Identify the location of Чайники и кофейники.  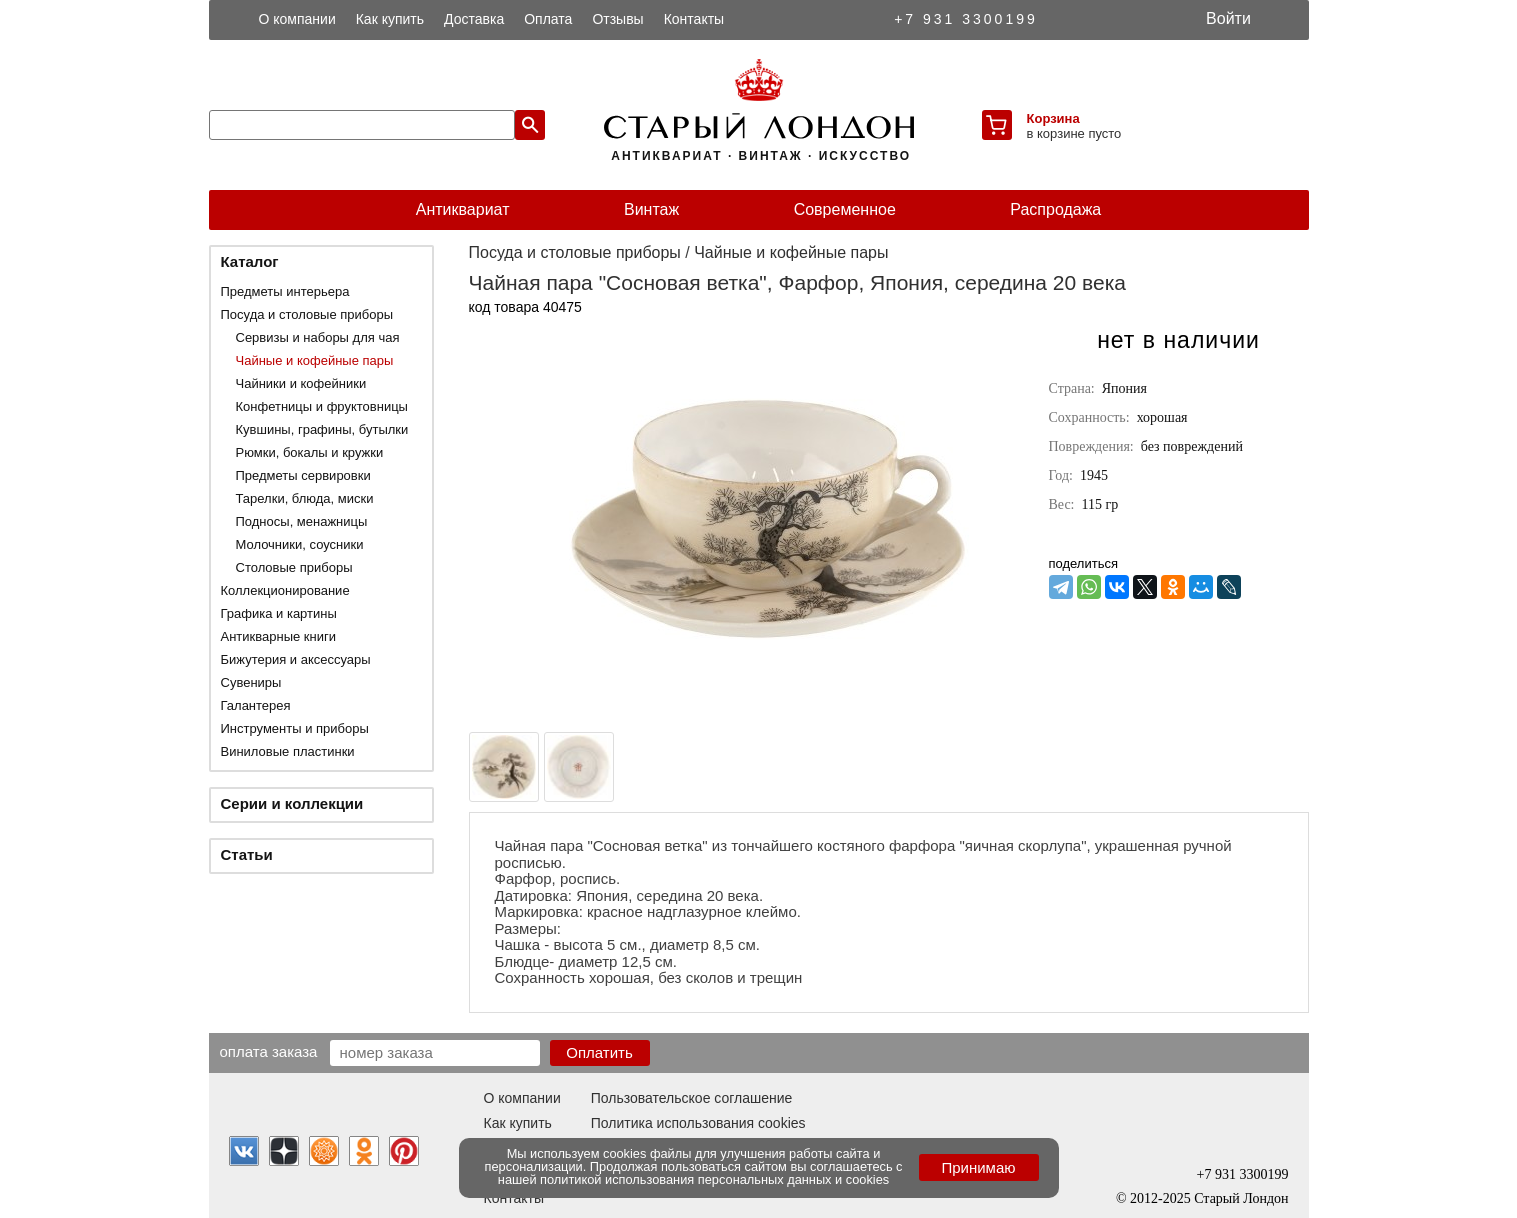
(301, 383).